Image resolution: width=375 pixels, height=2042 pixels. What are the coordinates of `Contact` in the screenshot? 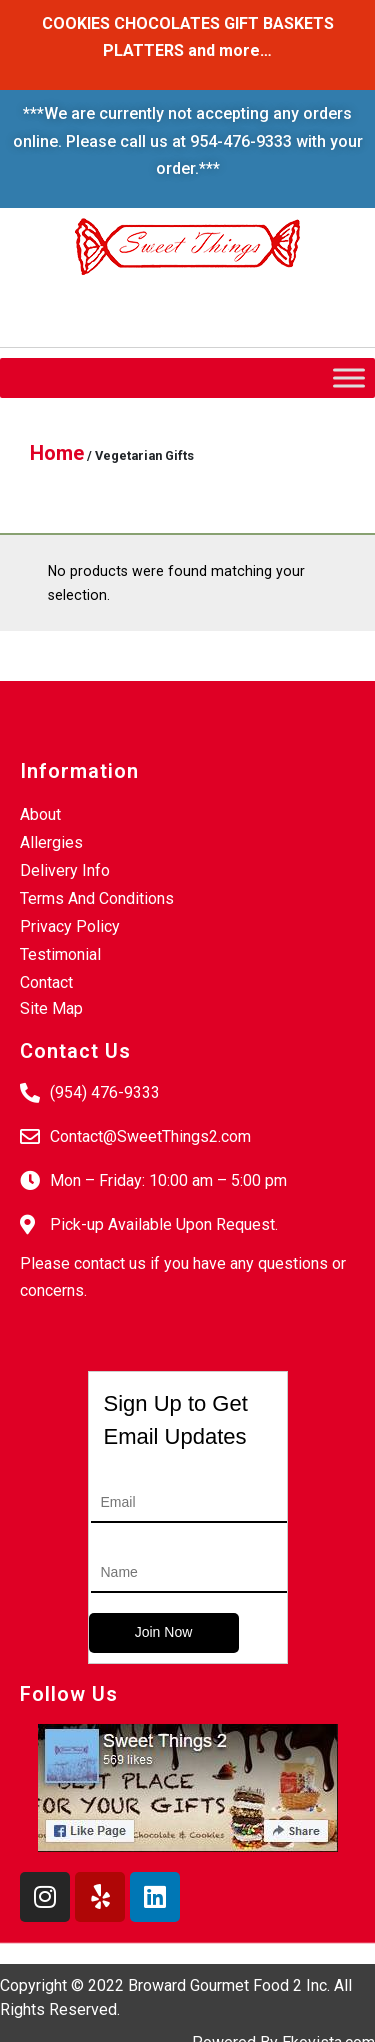 It's located at (46, 982).